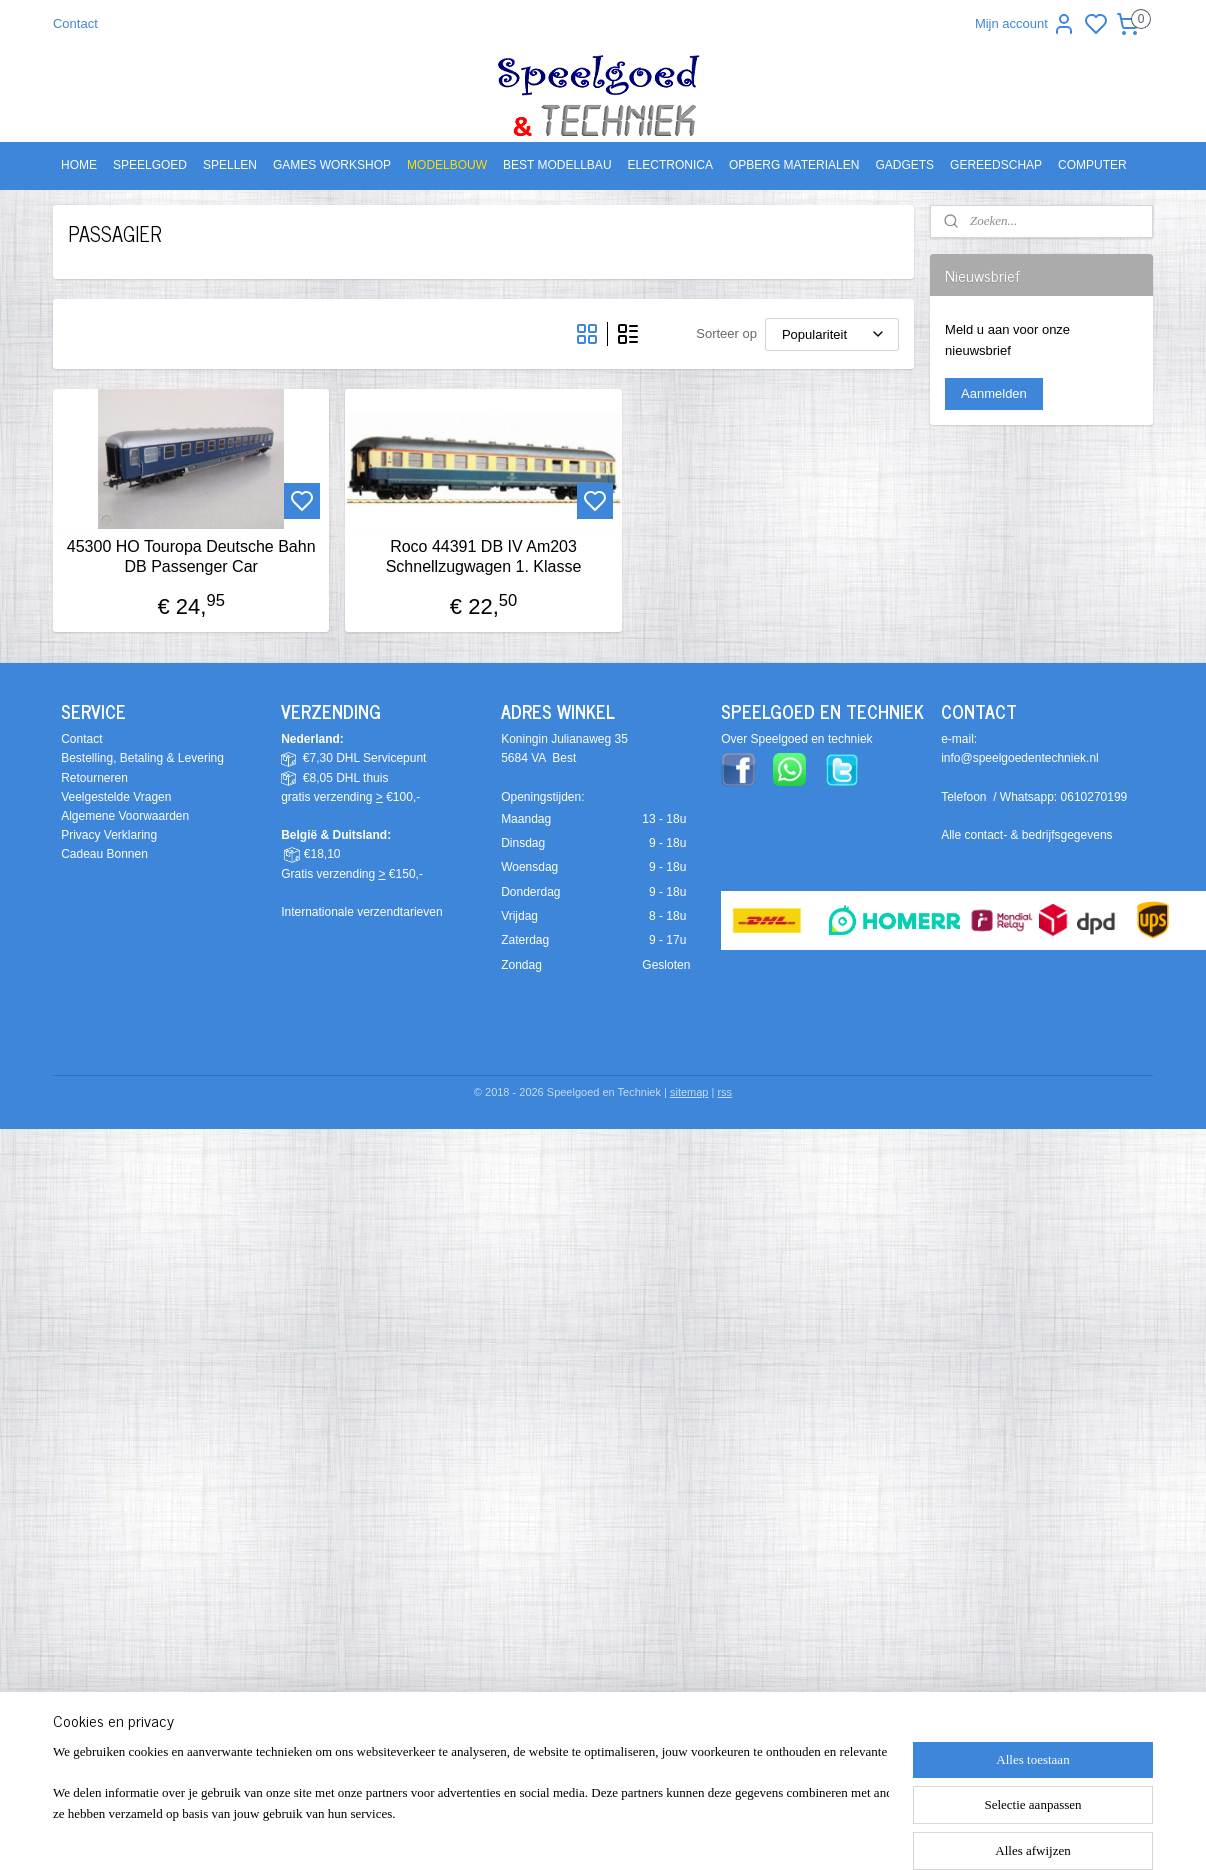 The image size is (1206, 1870). Describe the element at coordinates (150, 165) in the screenshot. I see `SPEELGOED` at that location.